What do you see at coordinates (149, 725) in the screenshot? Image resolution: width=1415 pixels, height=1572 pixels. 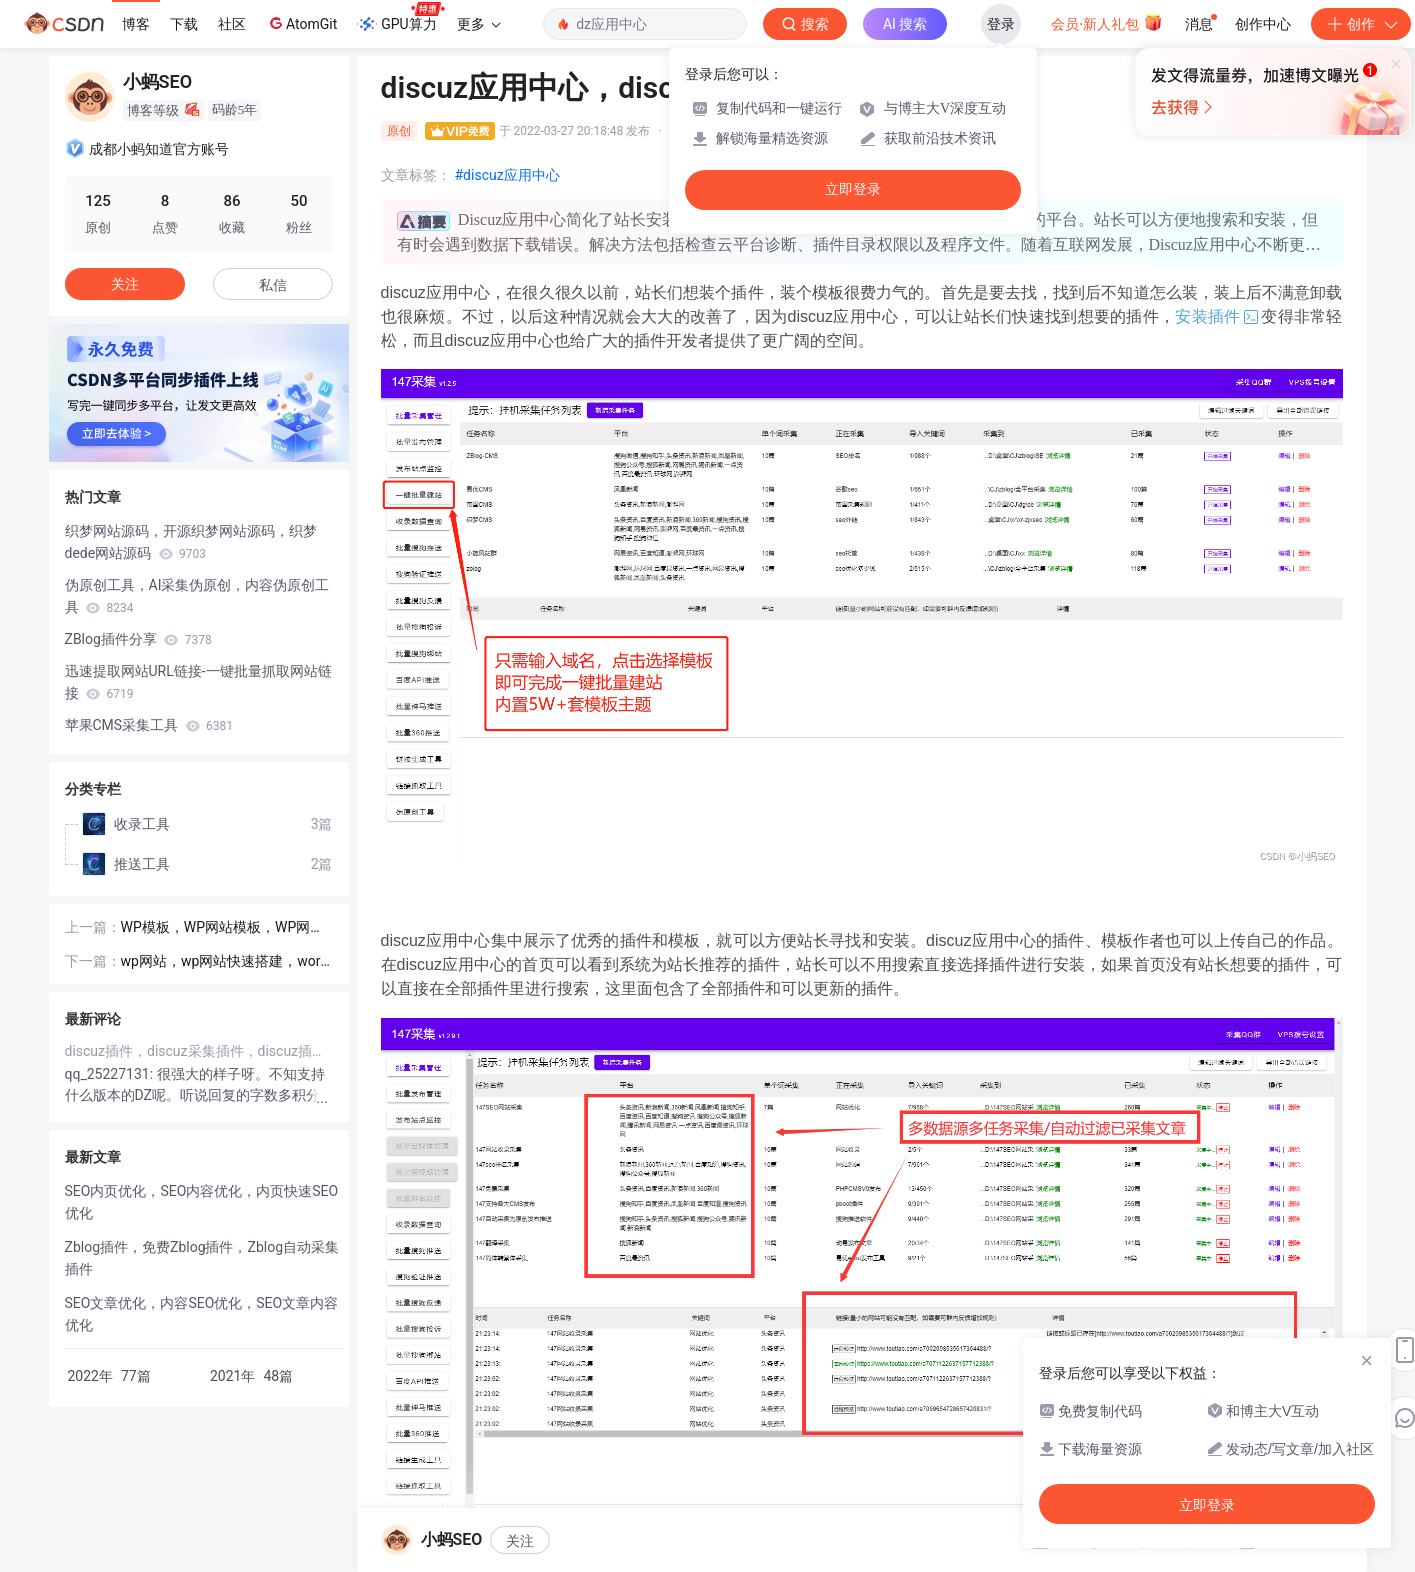 I see `苹果CMS采集工具` at bounding box center [149, 725].